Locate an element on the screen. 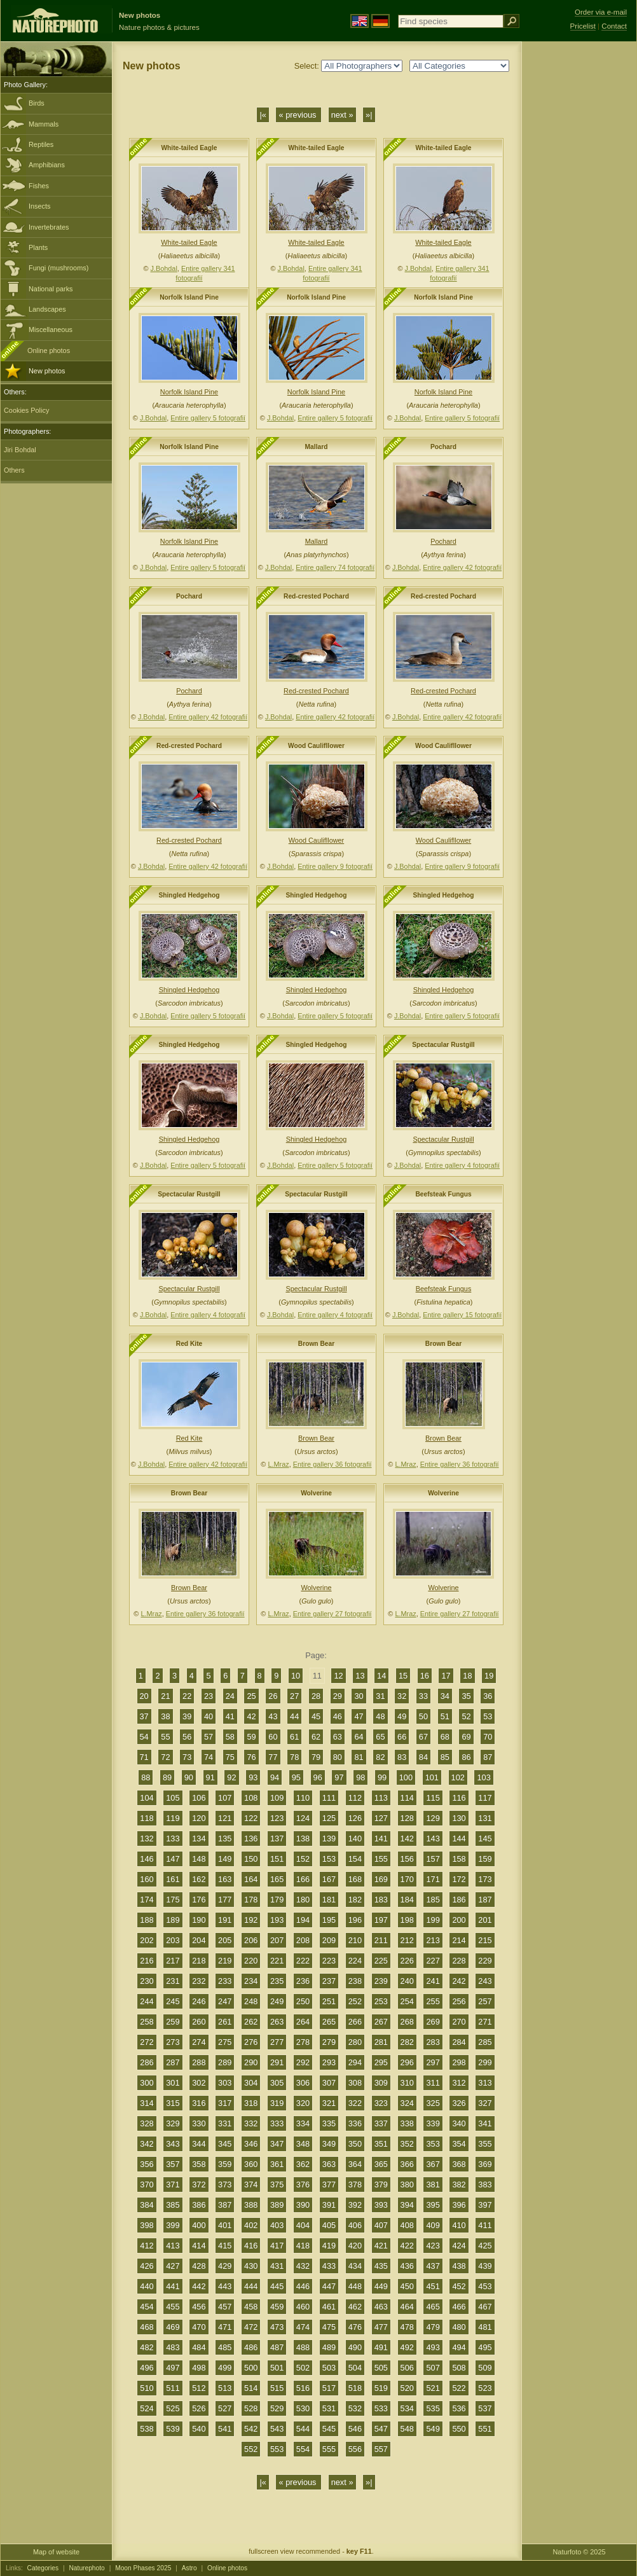 This screenshot has width=637, height=2576. 123 is located at coordinates (277, 1818).